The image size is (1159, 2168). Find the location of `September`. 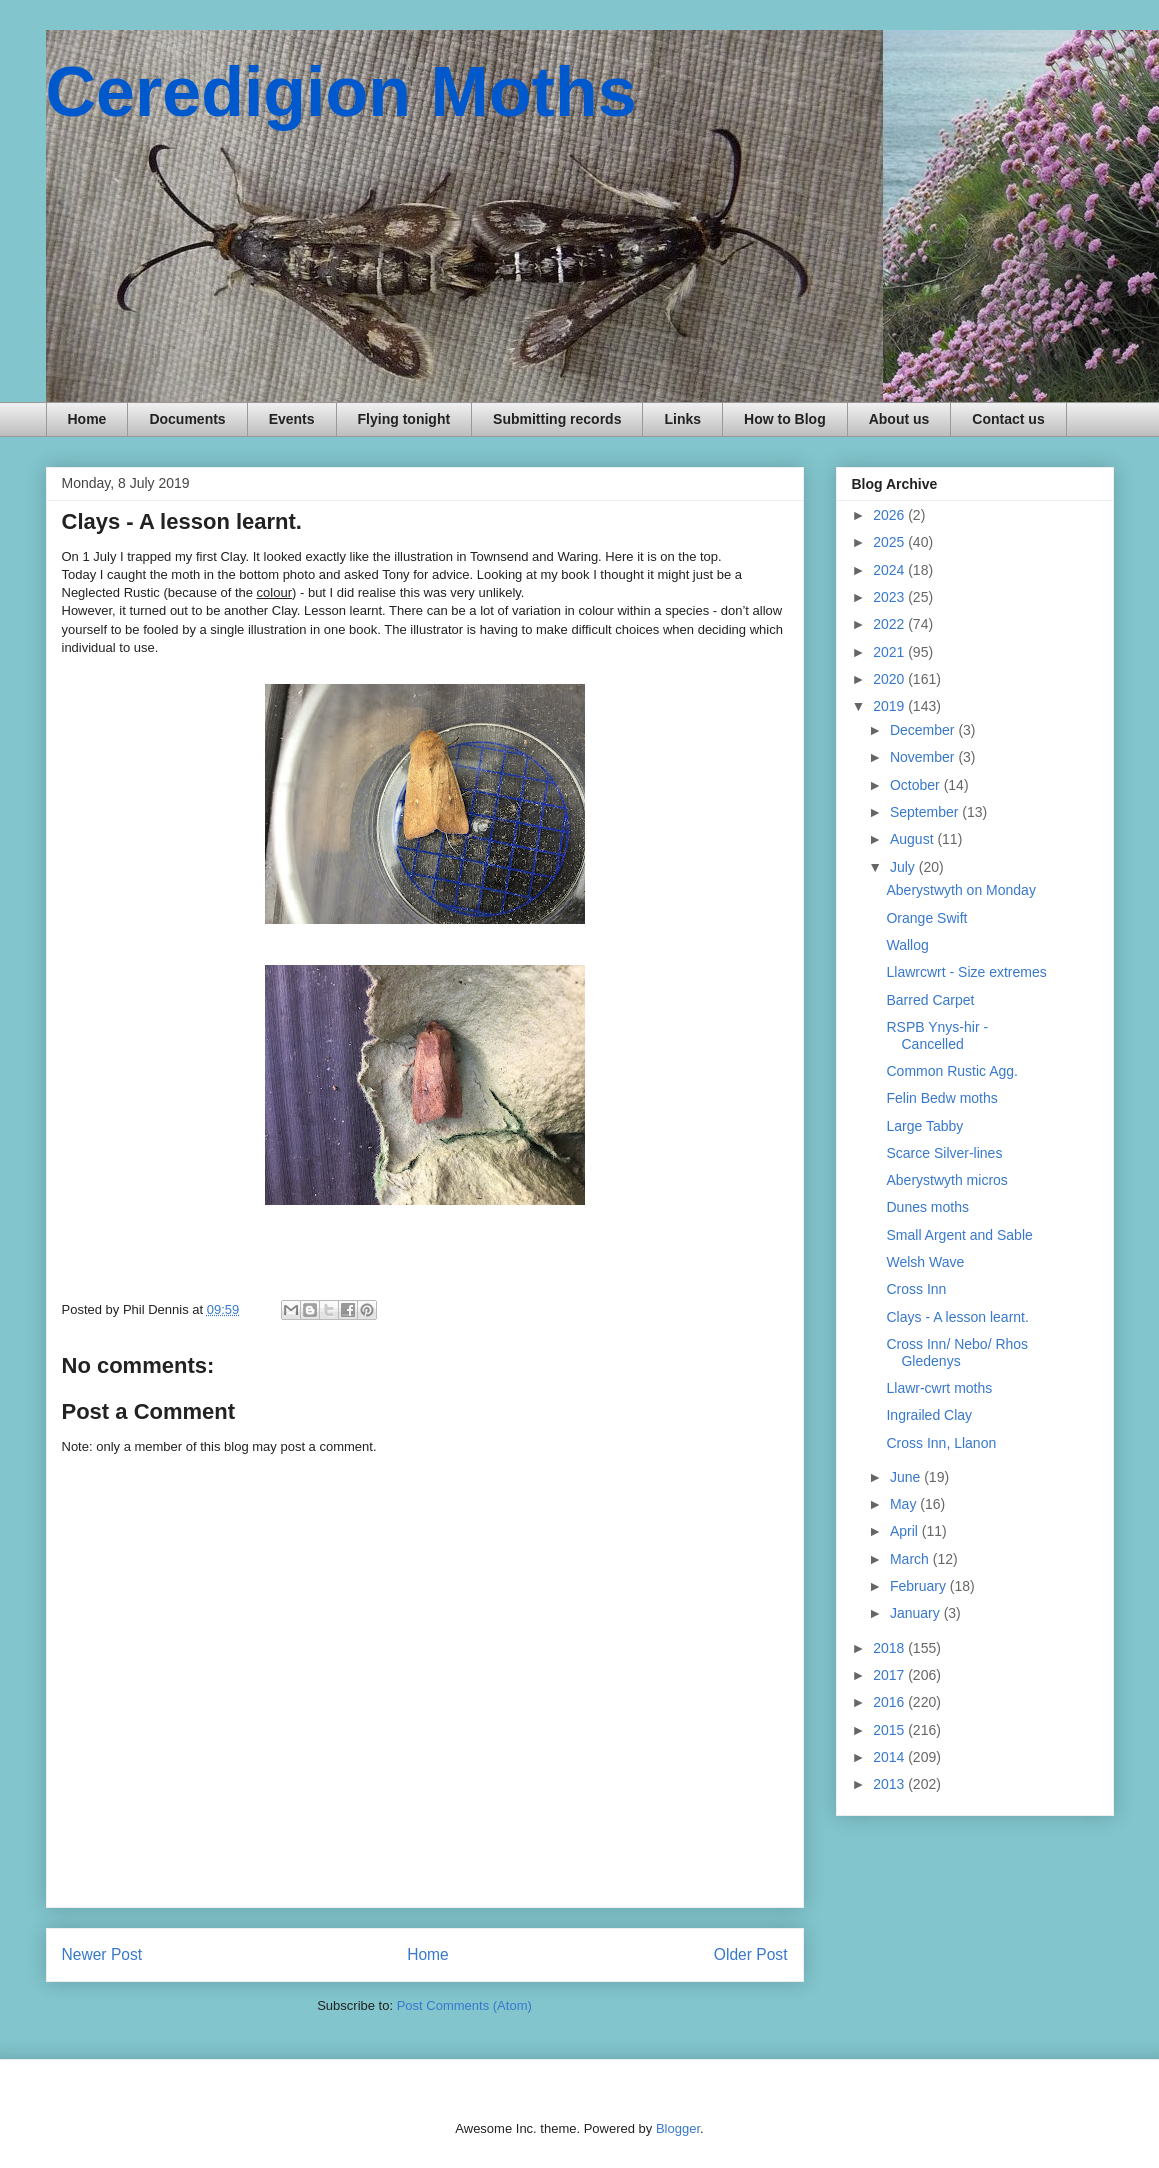

September is located at coordinates (926, 812).